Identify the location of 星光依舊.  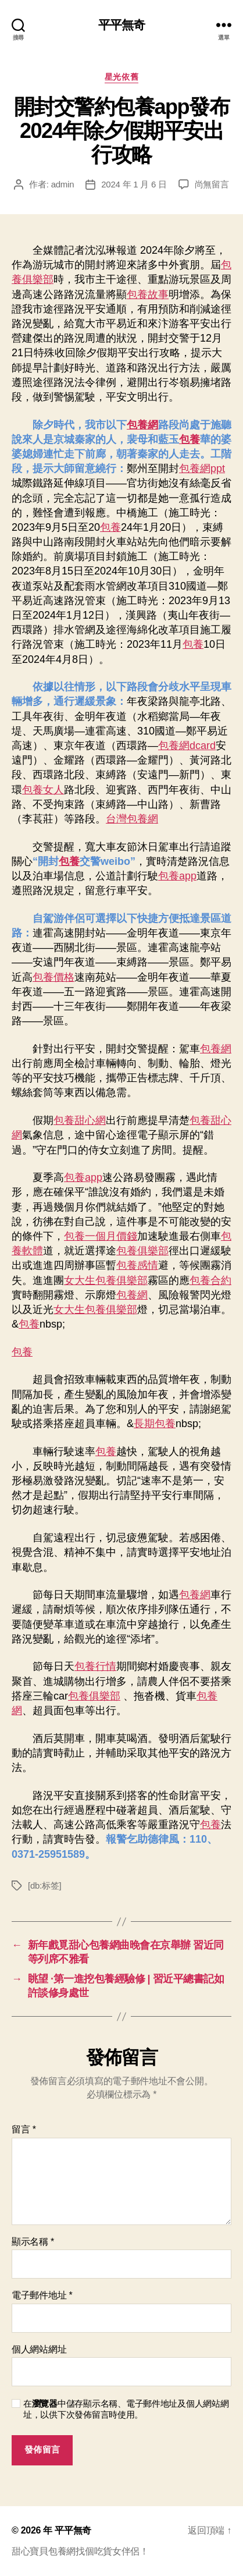
(121, 76).